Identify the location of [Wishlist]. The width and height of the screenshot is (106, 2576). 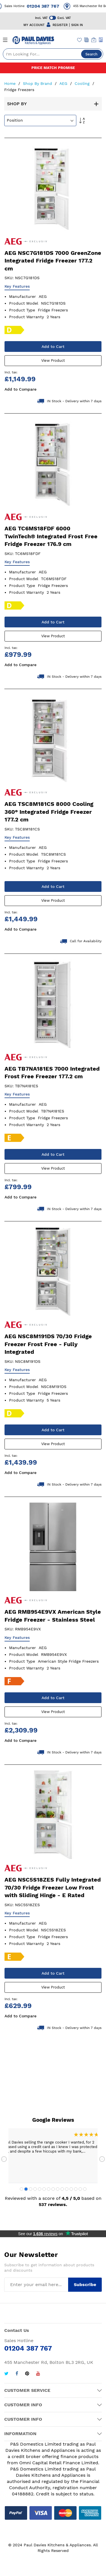
(79, 40).